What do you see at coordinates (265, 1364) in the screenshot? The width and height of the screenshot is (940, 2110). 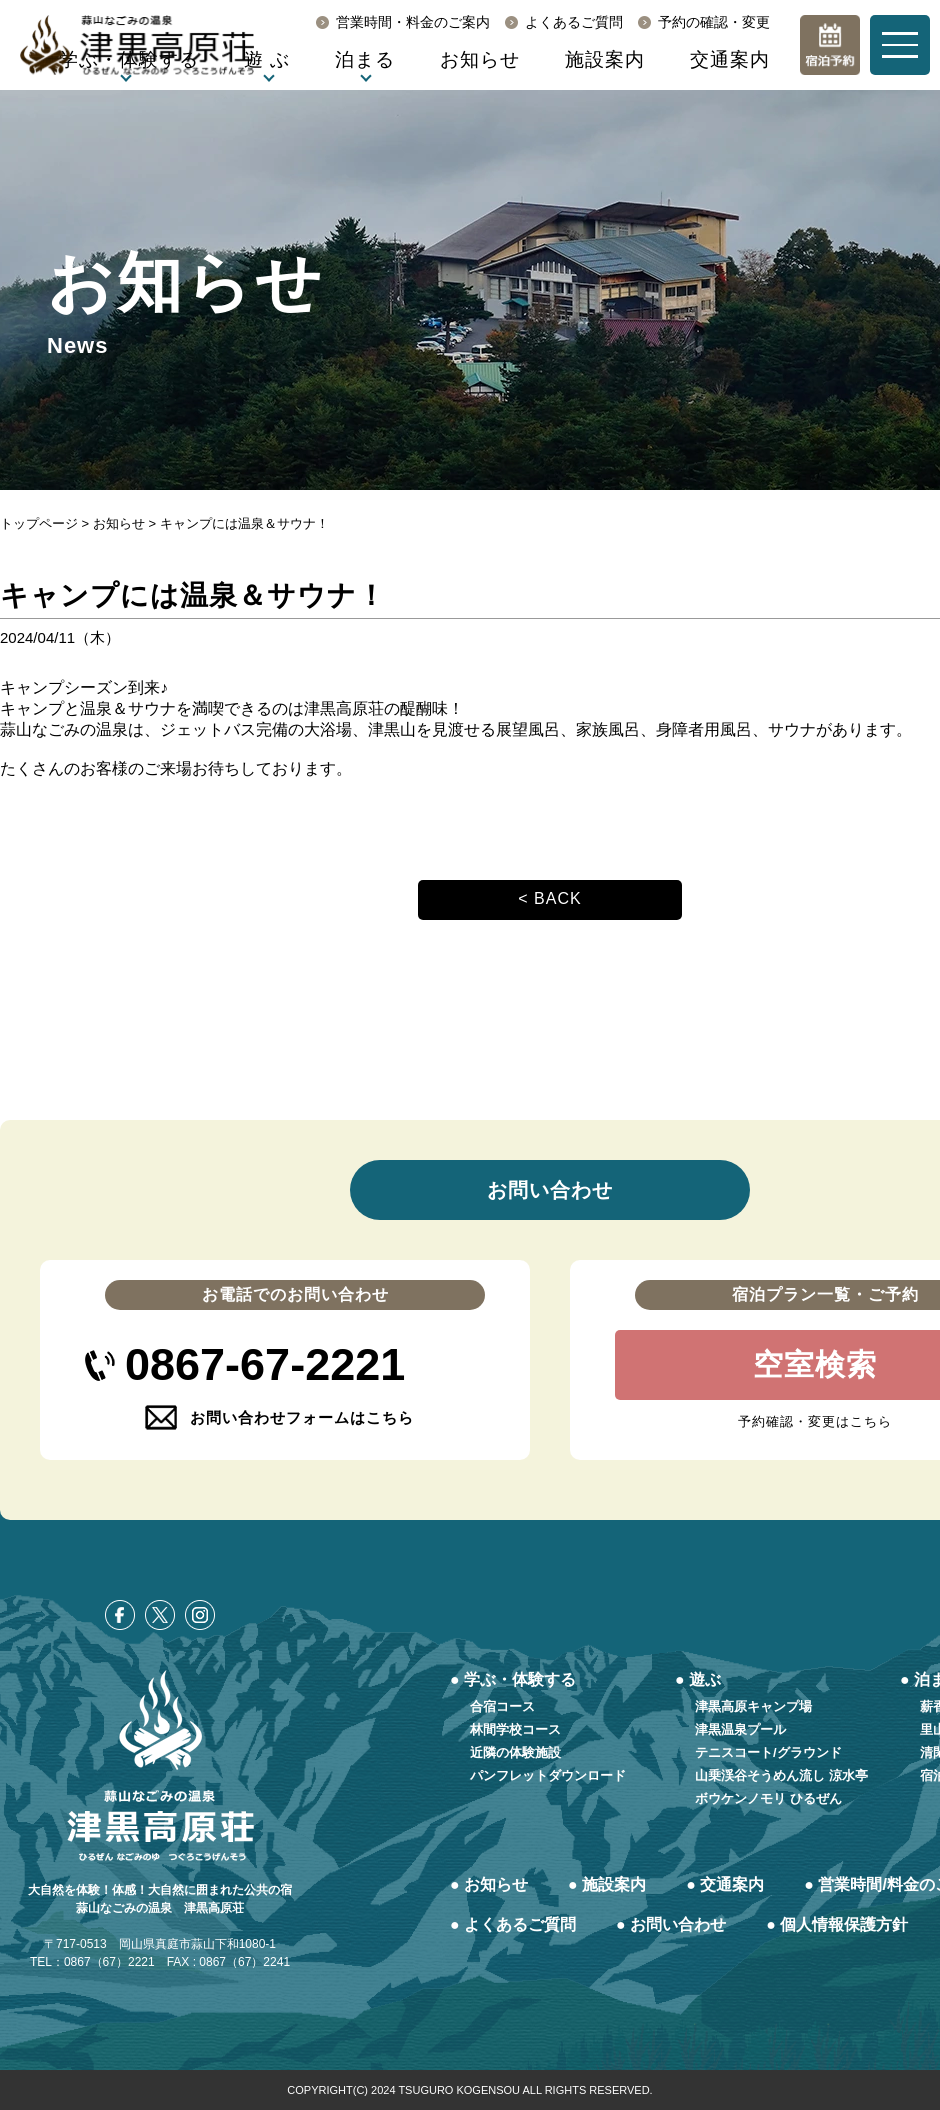 I see `0867-67-2221` at bounding box center [265, 1364].